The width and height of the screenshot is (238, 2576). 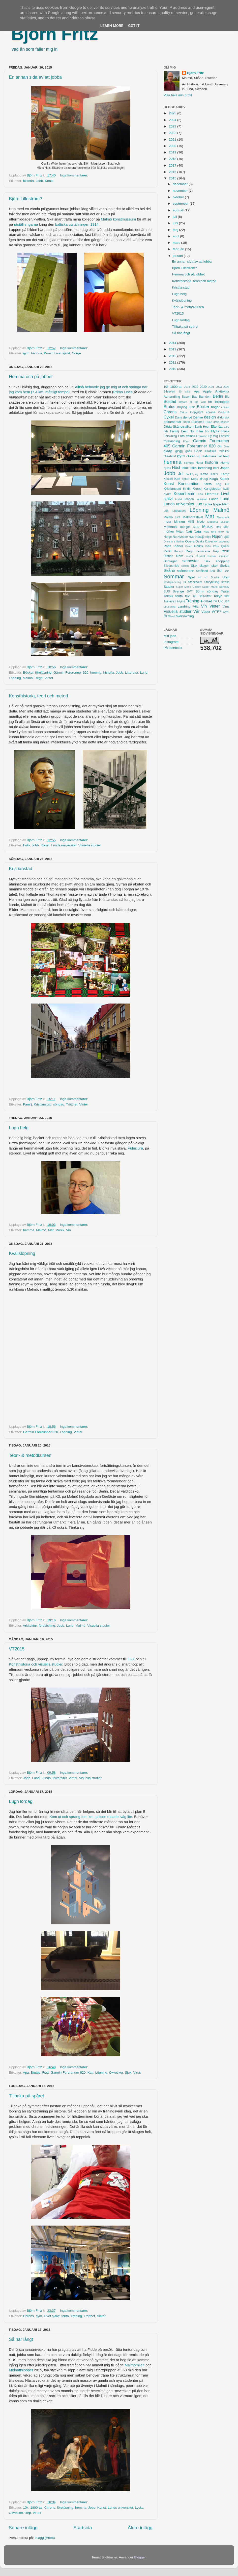 I want to click on 2015, so click(x=173, y=178).